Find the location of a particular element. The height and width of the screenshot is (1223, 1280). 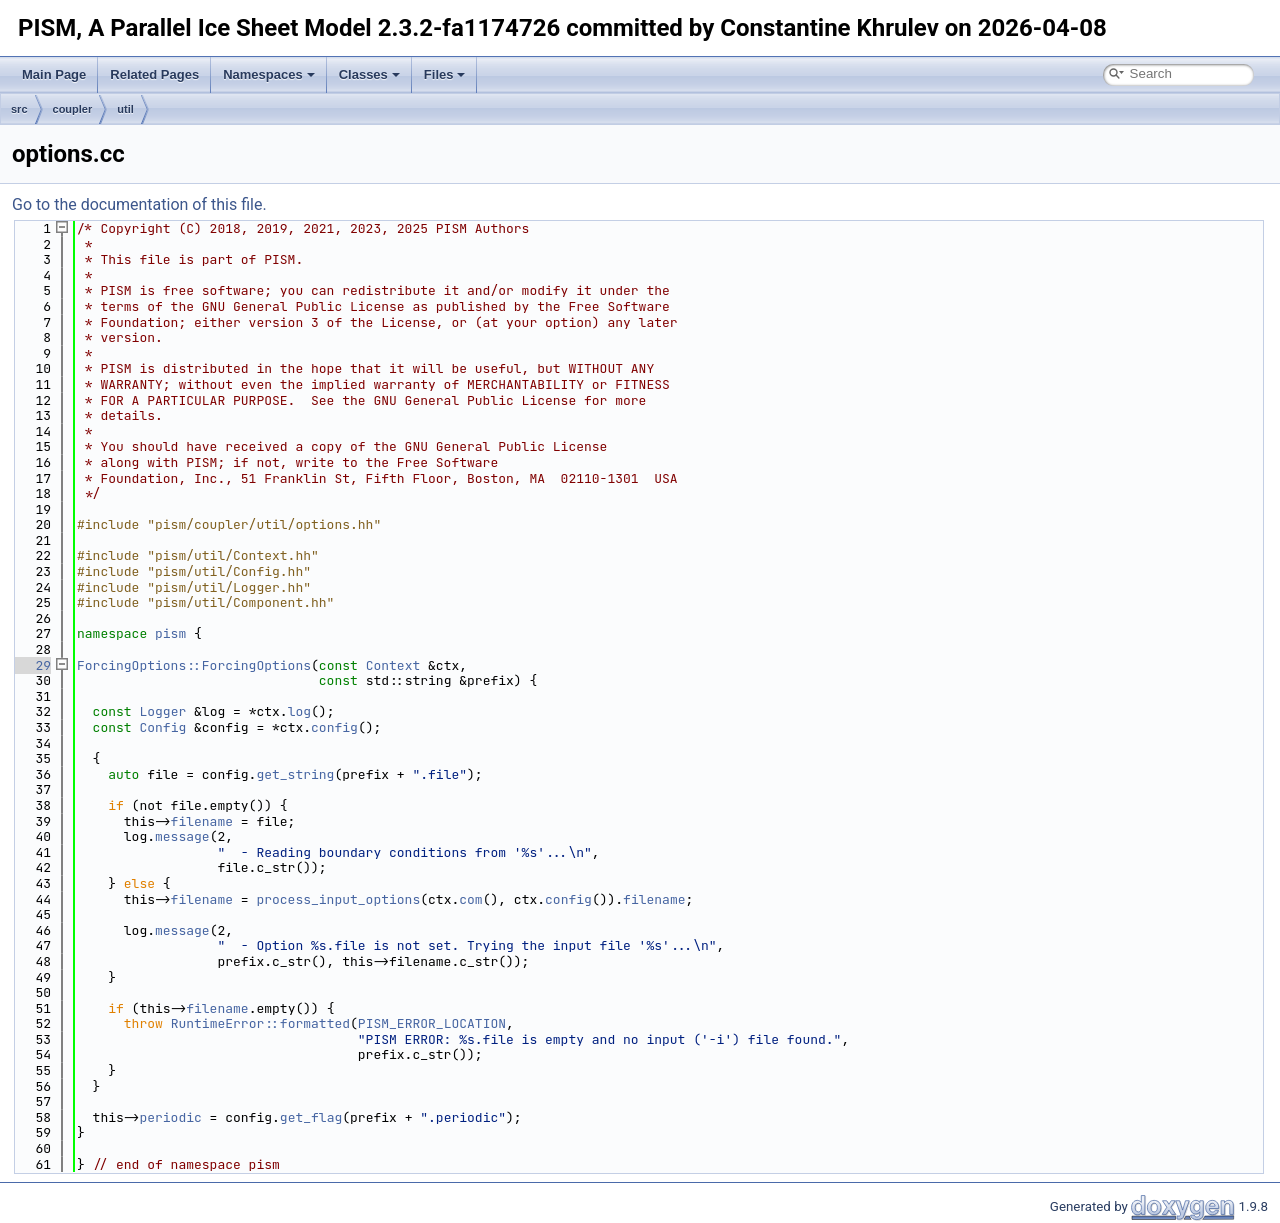

pism is located at coordinates (170, 633).